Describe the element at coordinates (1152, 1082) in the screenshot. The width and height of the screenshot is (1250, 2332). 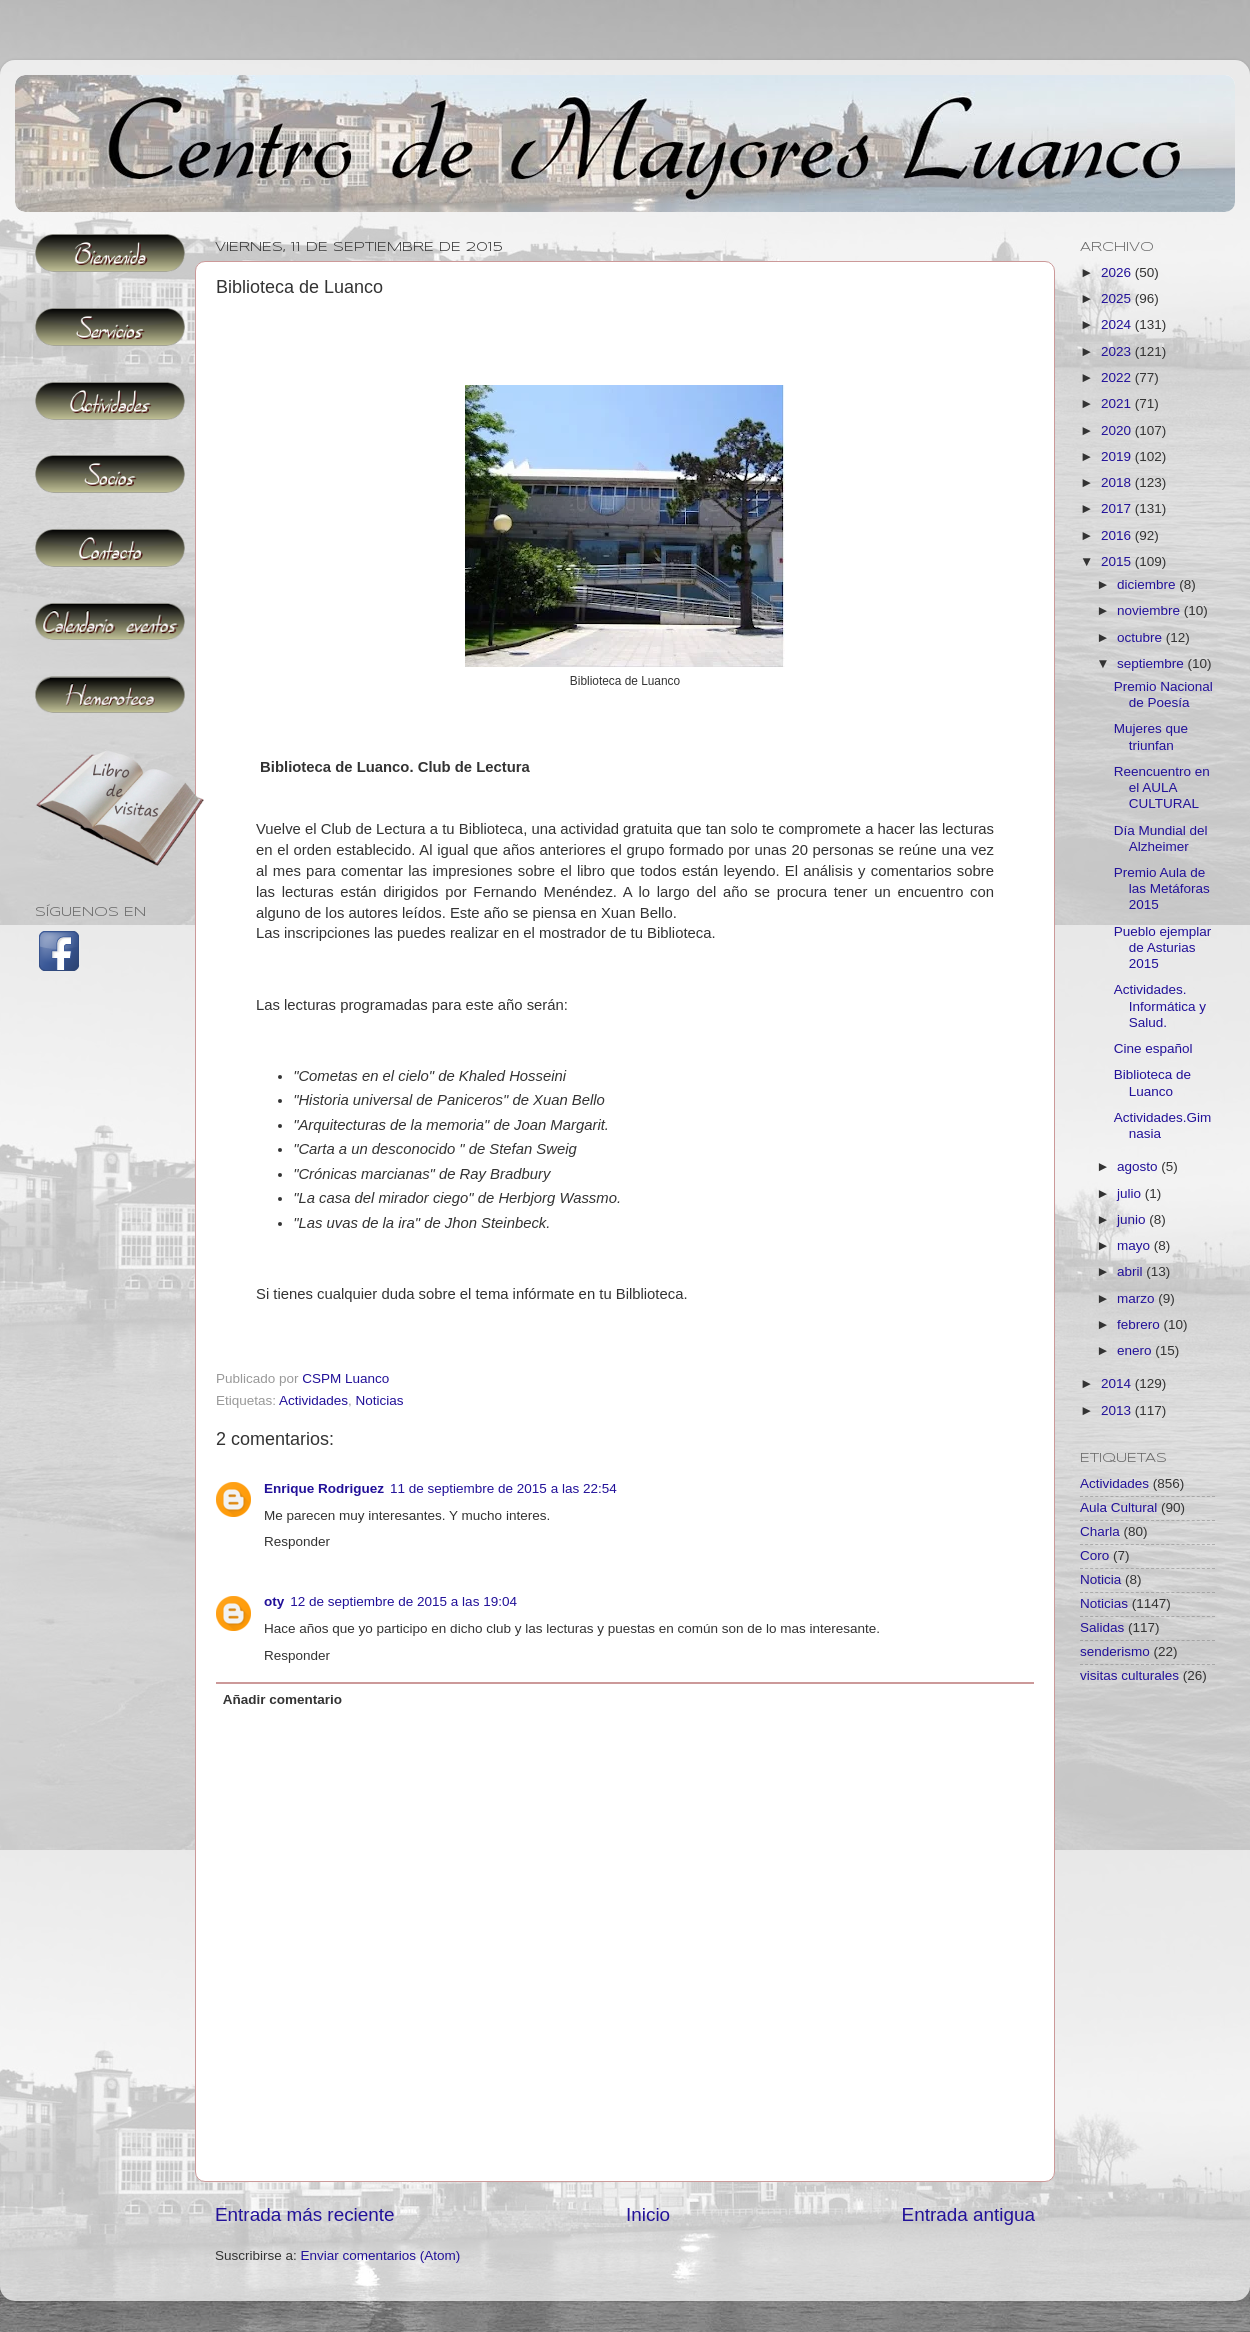
I see `Biblioteca de Luanco` at that location.